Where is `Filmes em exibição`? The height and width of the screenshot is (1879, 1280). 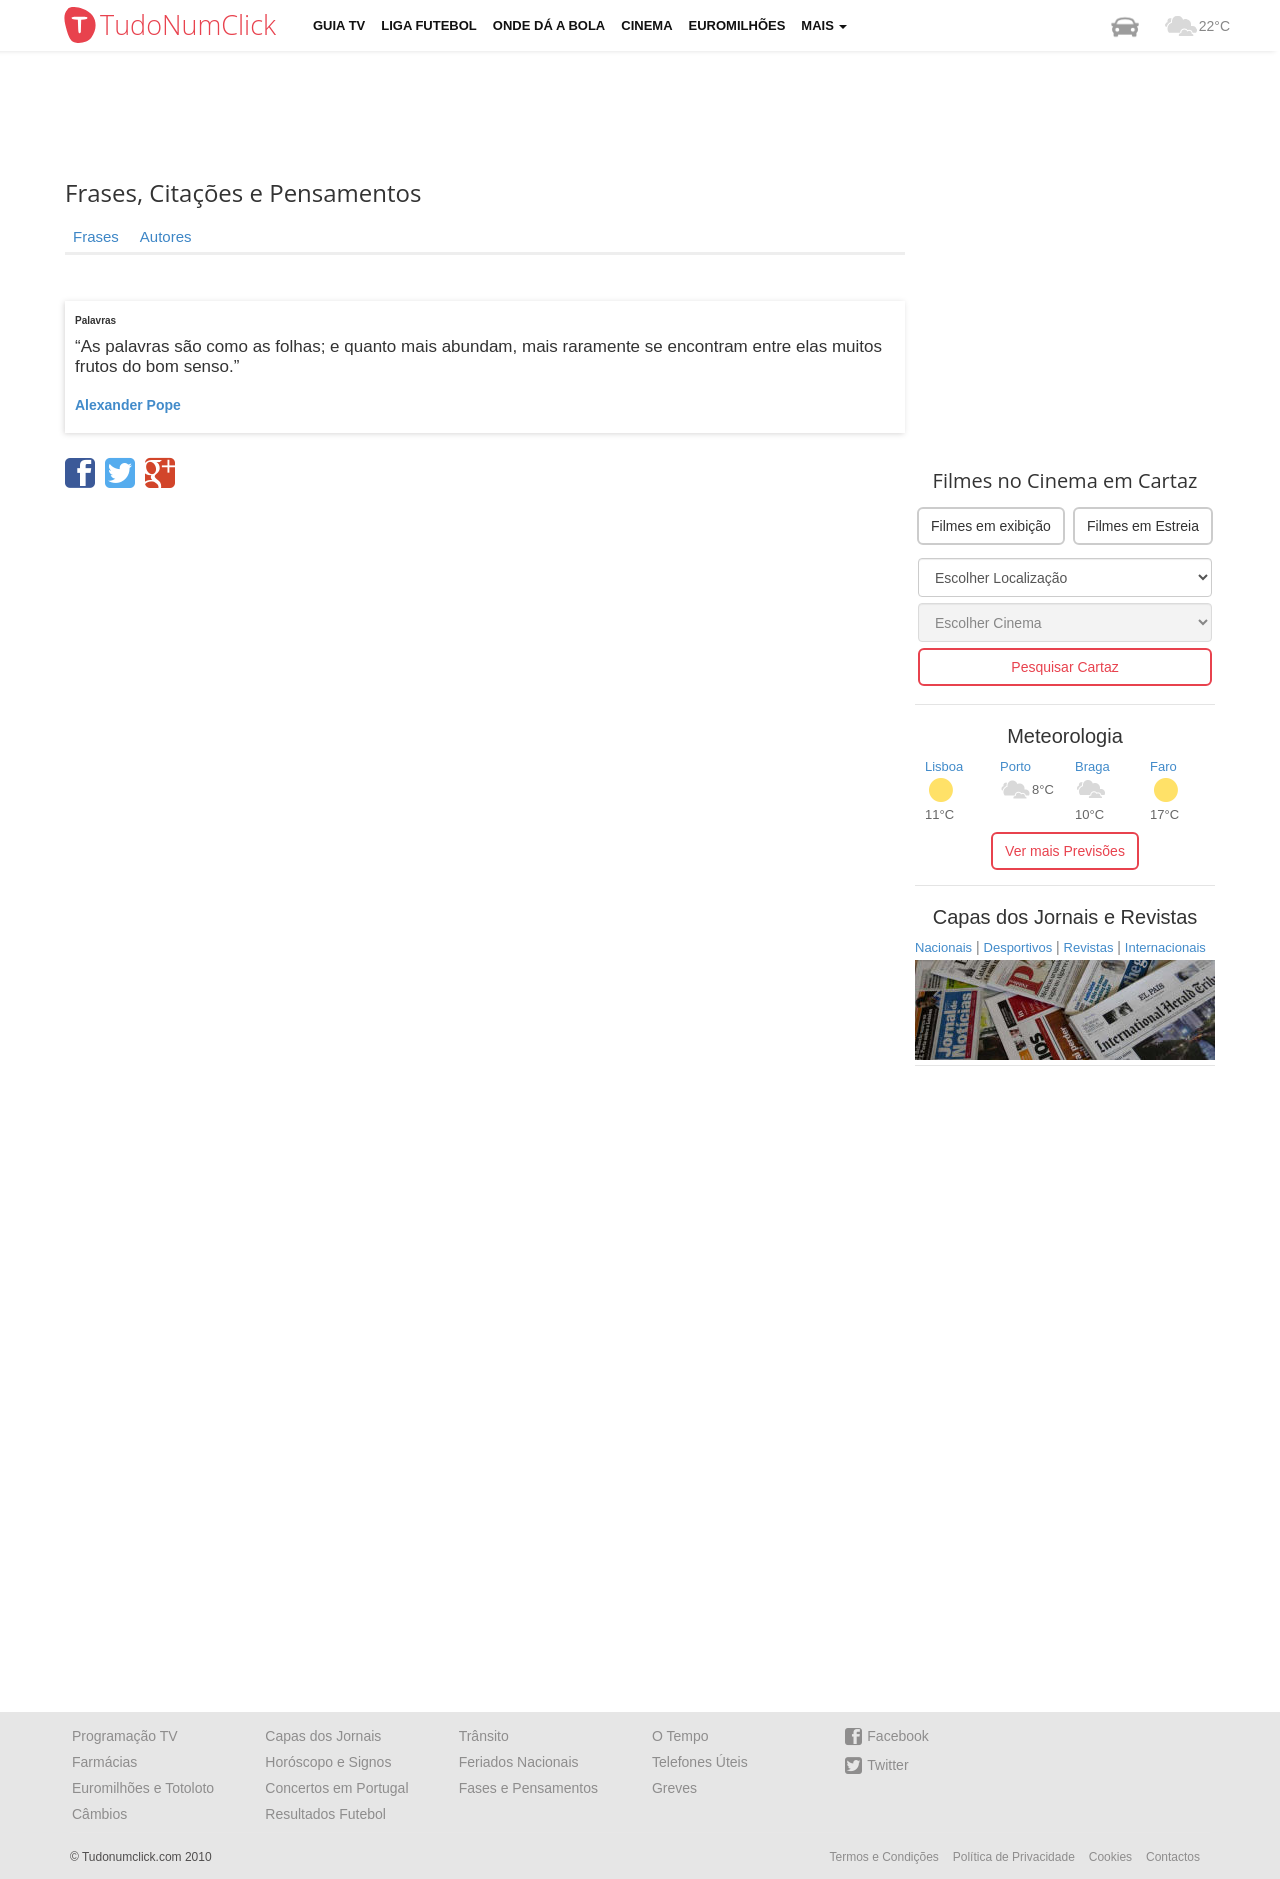 Filmes em exibição is located at coordinates (991, 526).